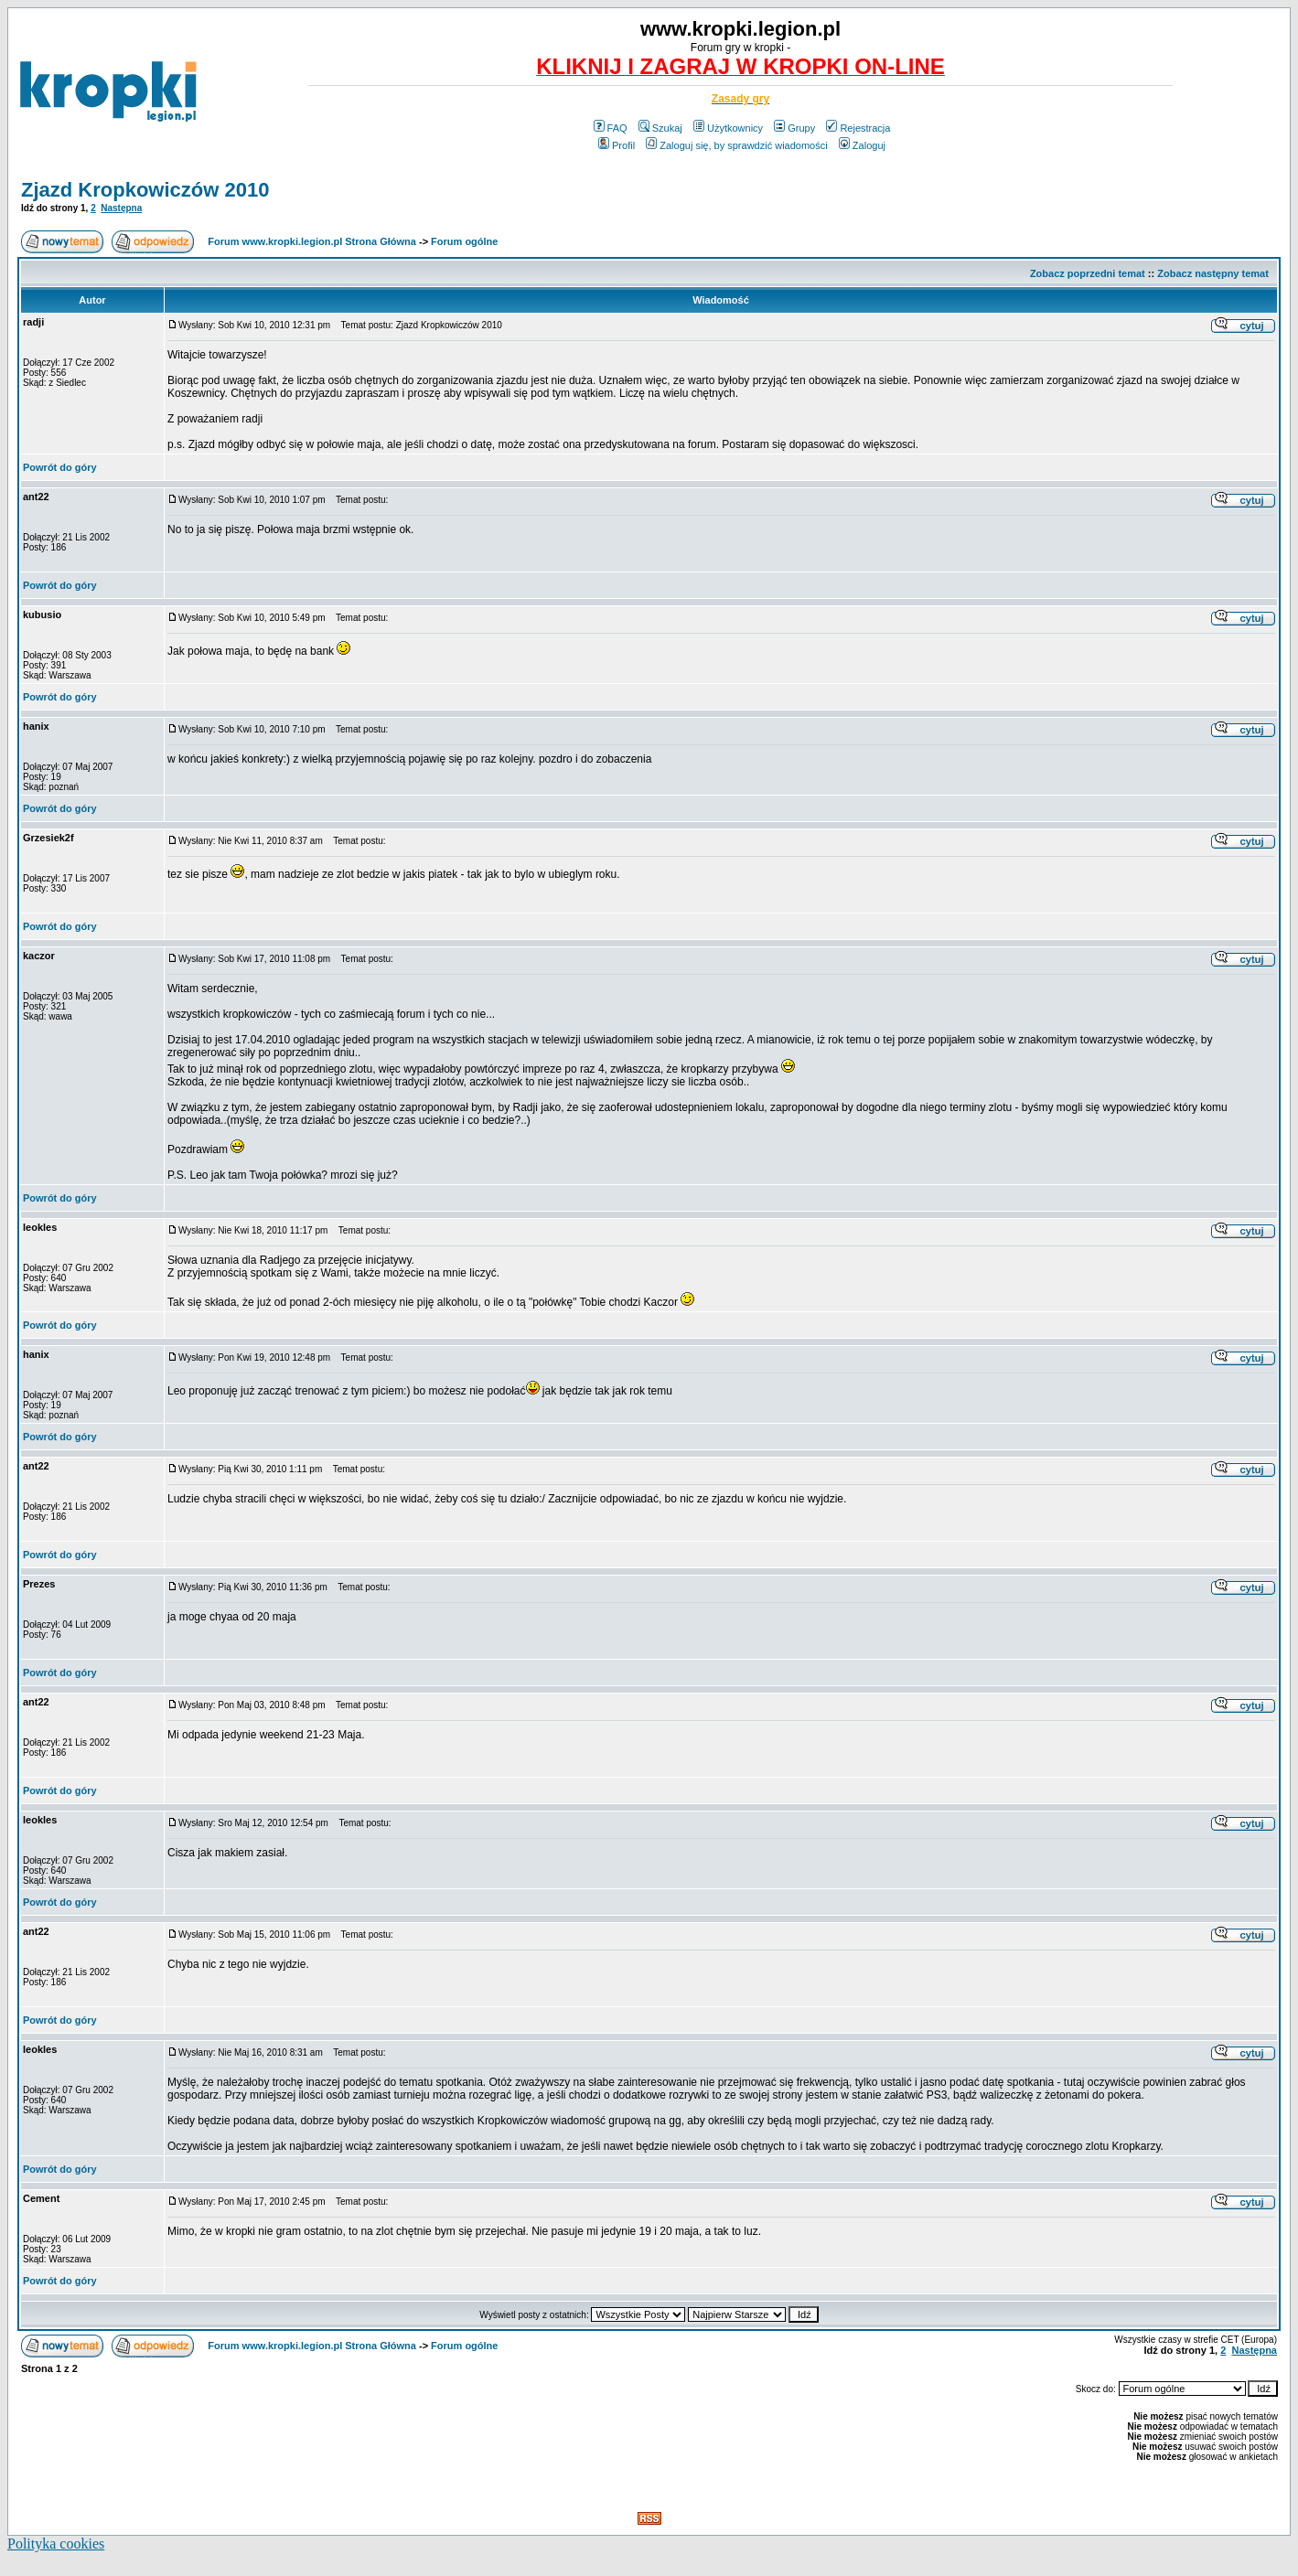 The height and width of the screenshot is (2576, 1298). I want to click on FAQ, so click(611, 128).